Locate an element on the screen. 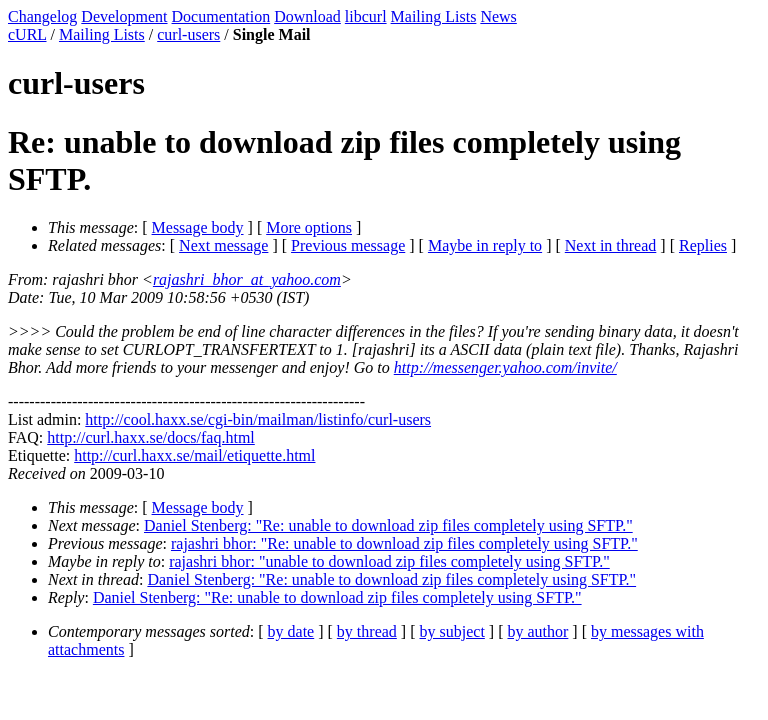 The image size is (768, 720). by thread is located at coordinates (367, 631).